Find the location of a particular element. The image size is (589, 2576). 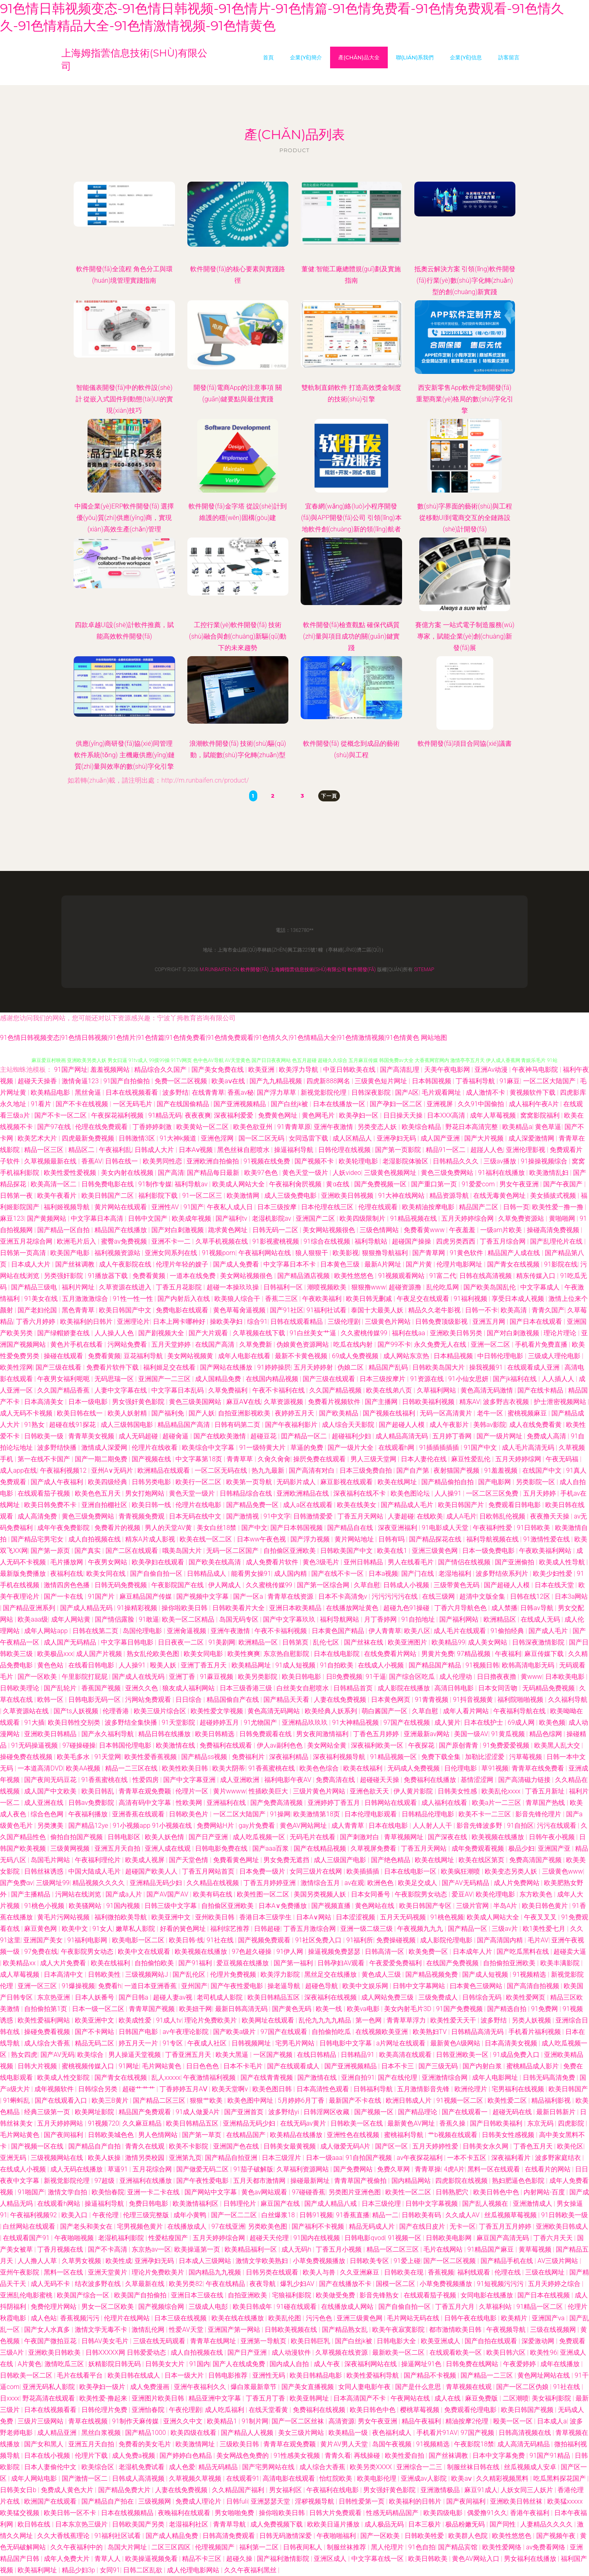

av在观 is located at coordinates (354, 1883).